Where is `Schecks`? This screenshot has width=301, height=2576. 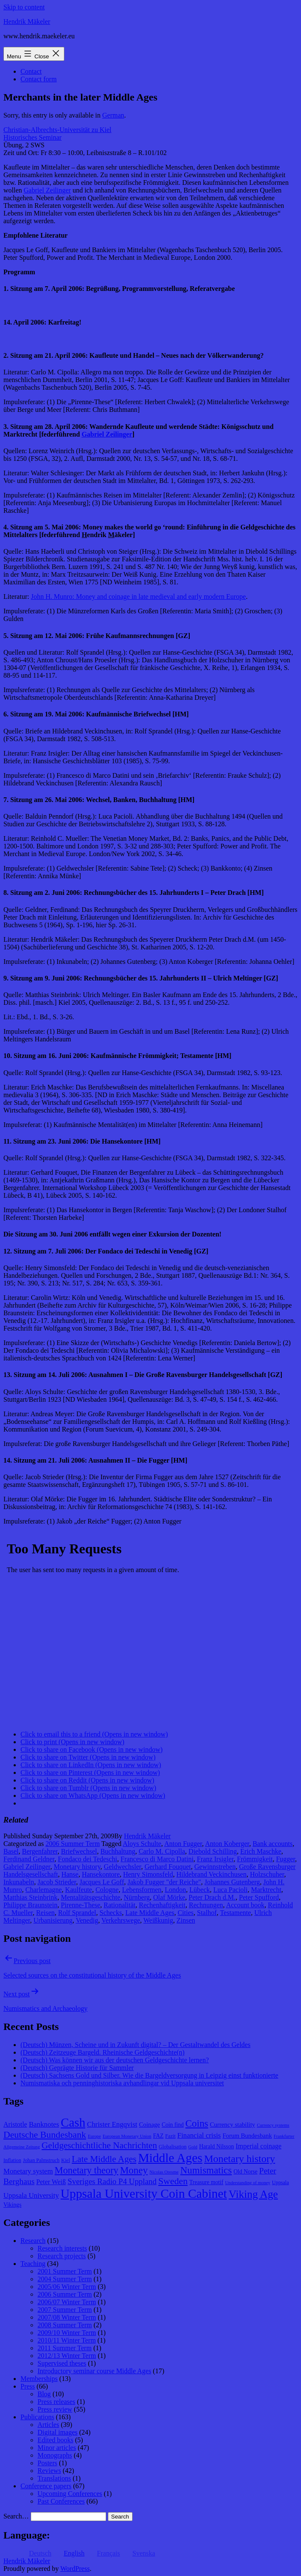
Schecks is located at coordinates (111, 1912).